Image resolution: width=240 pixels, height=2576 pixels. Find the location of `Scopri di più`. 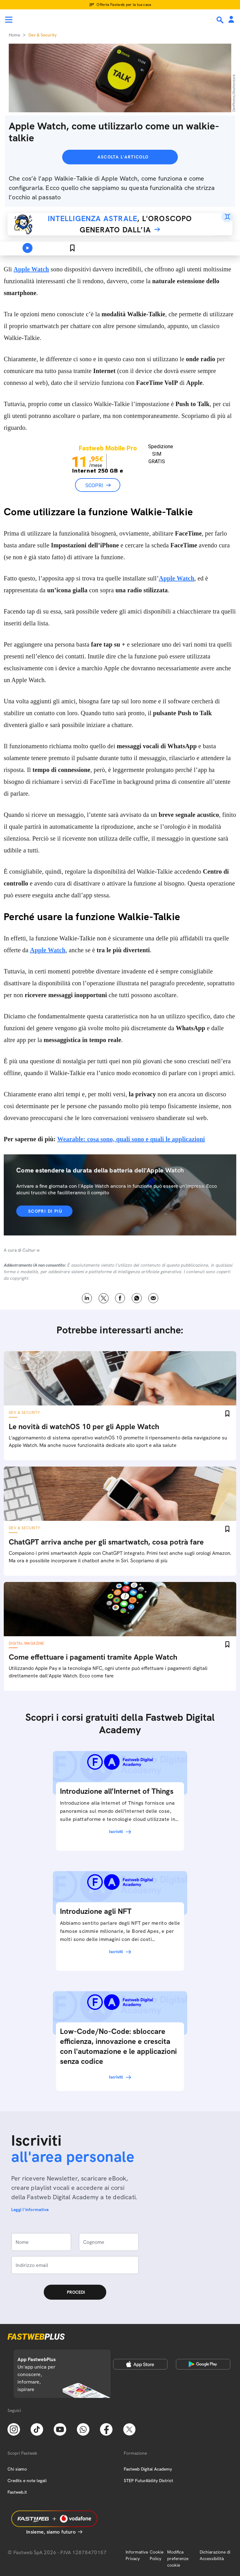

Scopri di più is located at coordinates (45, 1211).